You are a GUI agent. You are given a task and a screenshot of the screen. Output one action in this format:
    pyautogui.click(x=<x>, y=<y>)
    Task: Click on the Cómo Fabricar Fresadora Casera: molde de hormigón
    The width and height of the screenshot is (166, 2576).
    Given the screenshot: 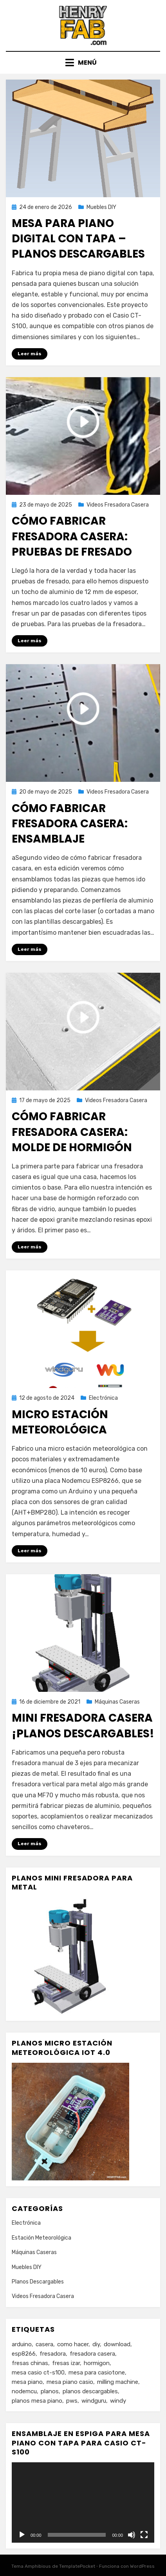 What is the action you would take?
    pyautogui.click(x=72, y=1132)
    